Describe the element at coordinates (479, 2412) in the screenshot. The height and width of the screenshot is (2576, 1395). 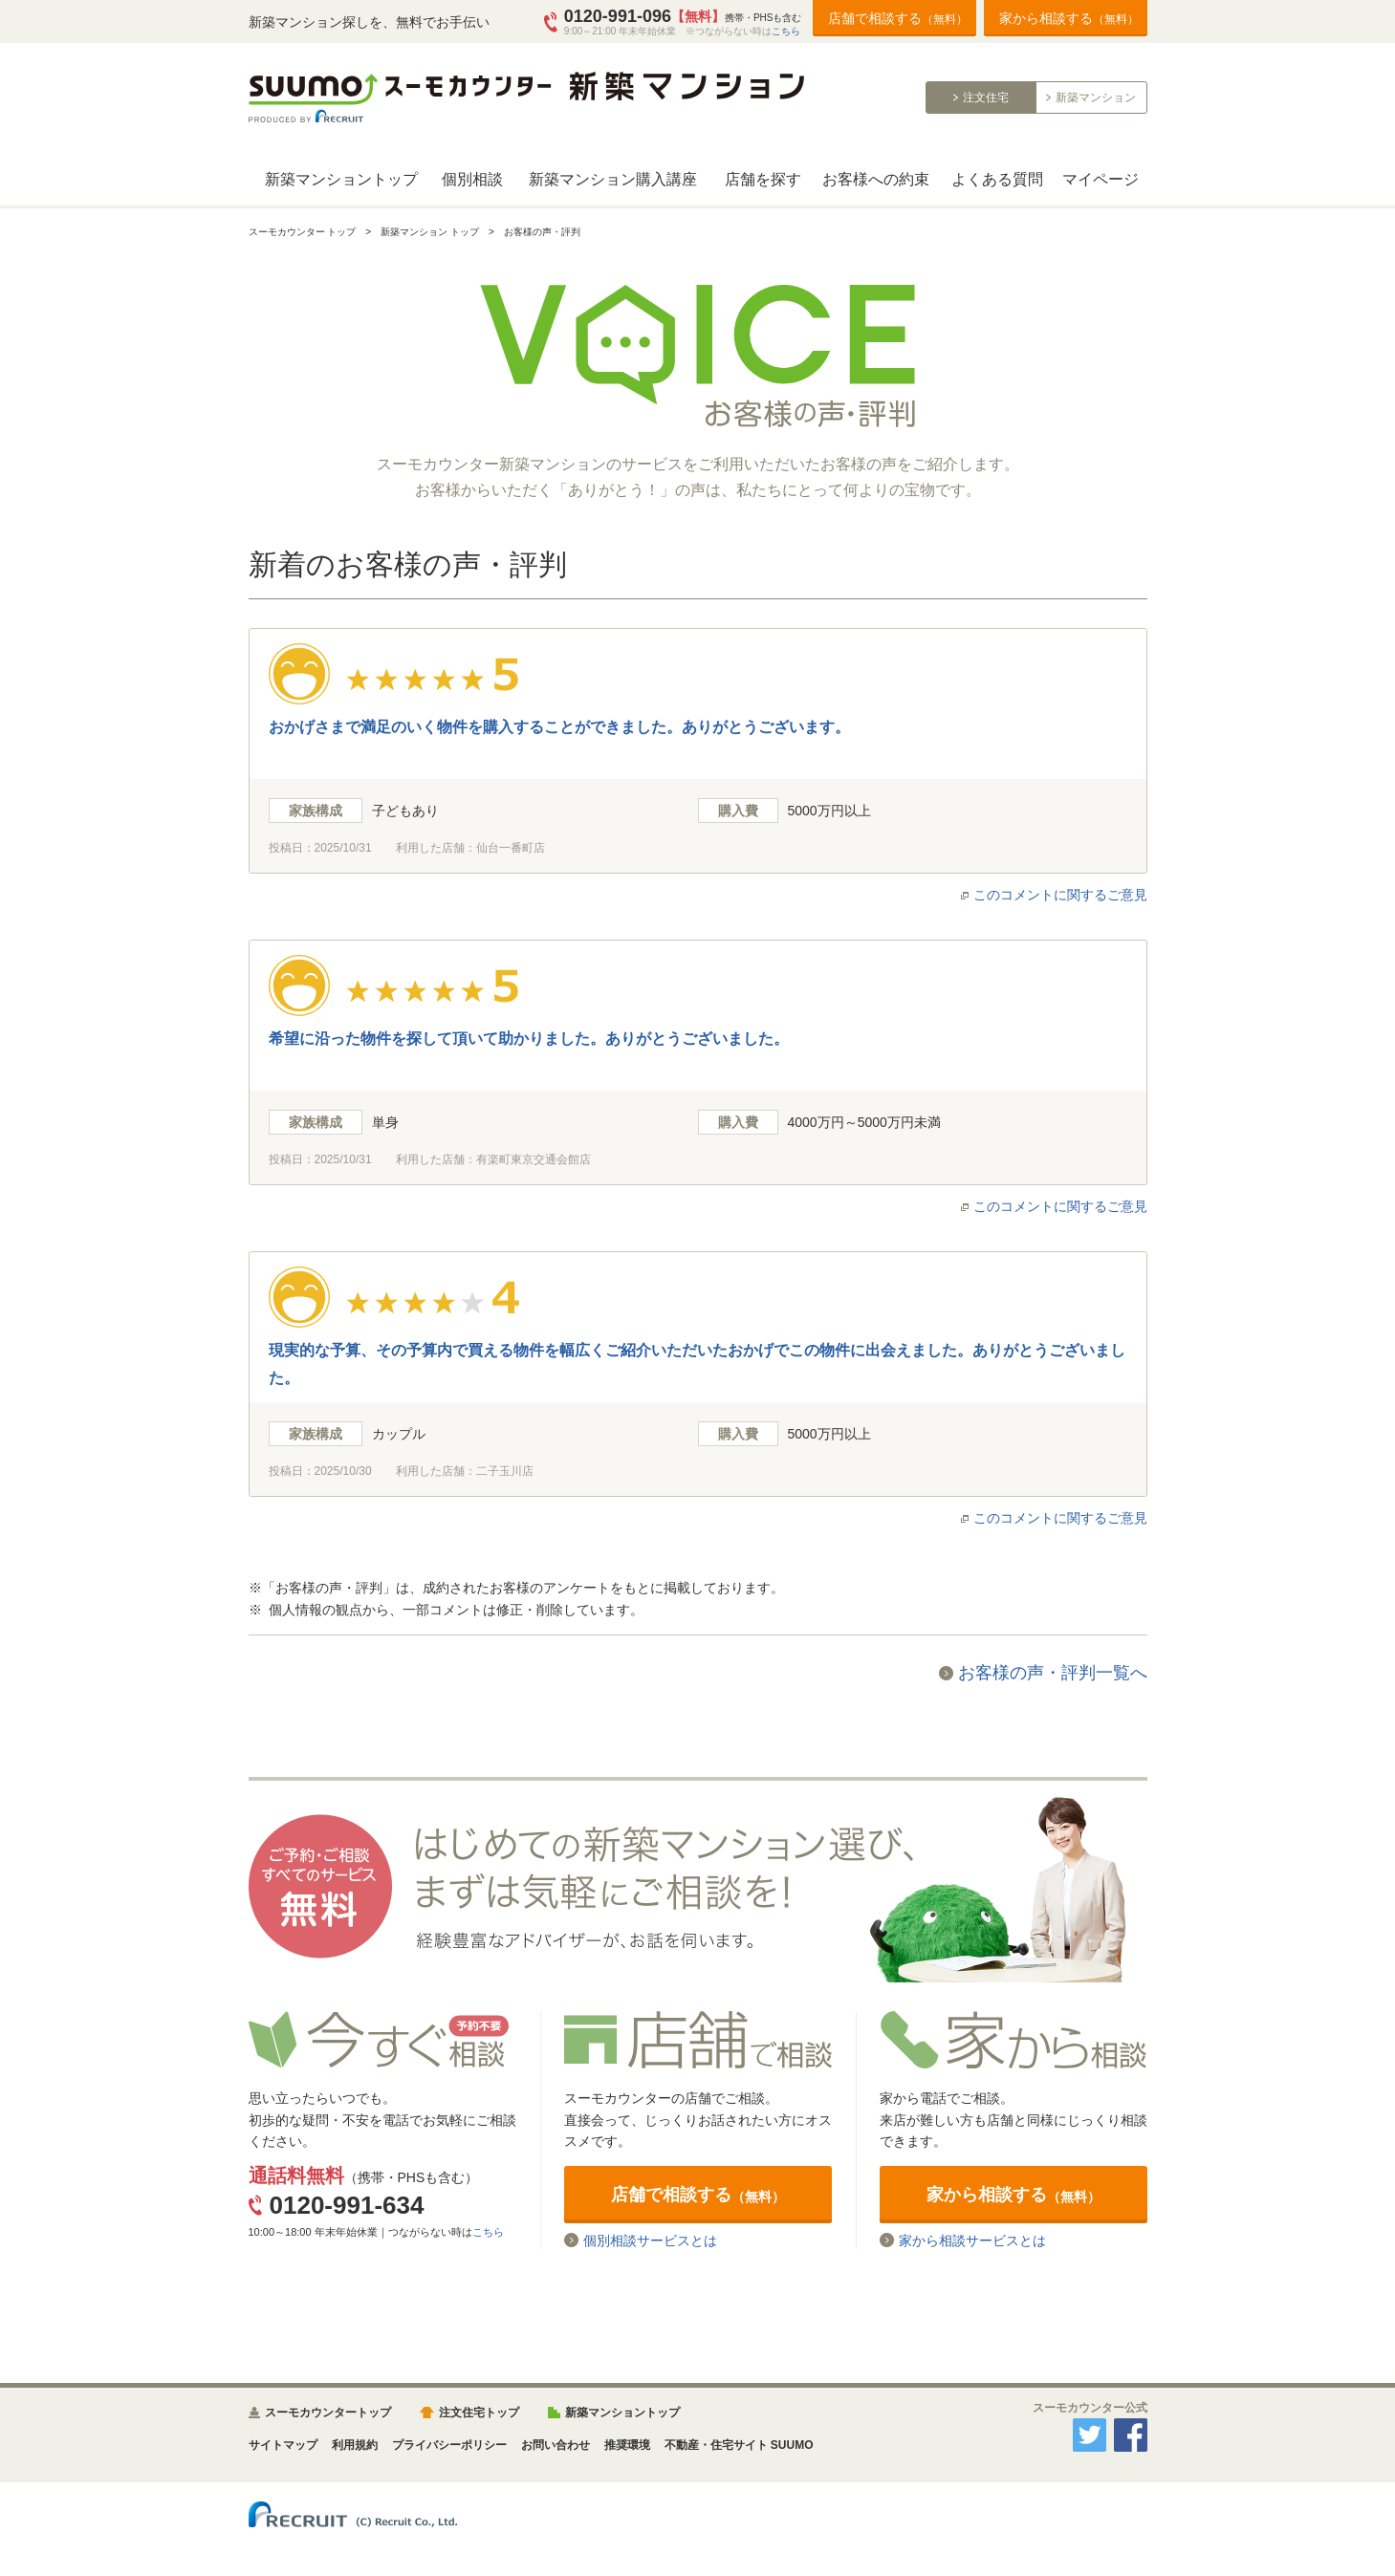
I see `注文住宅トップ` at that location.